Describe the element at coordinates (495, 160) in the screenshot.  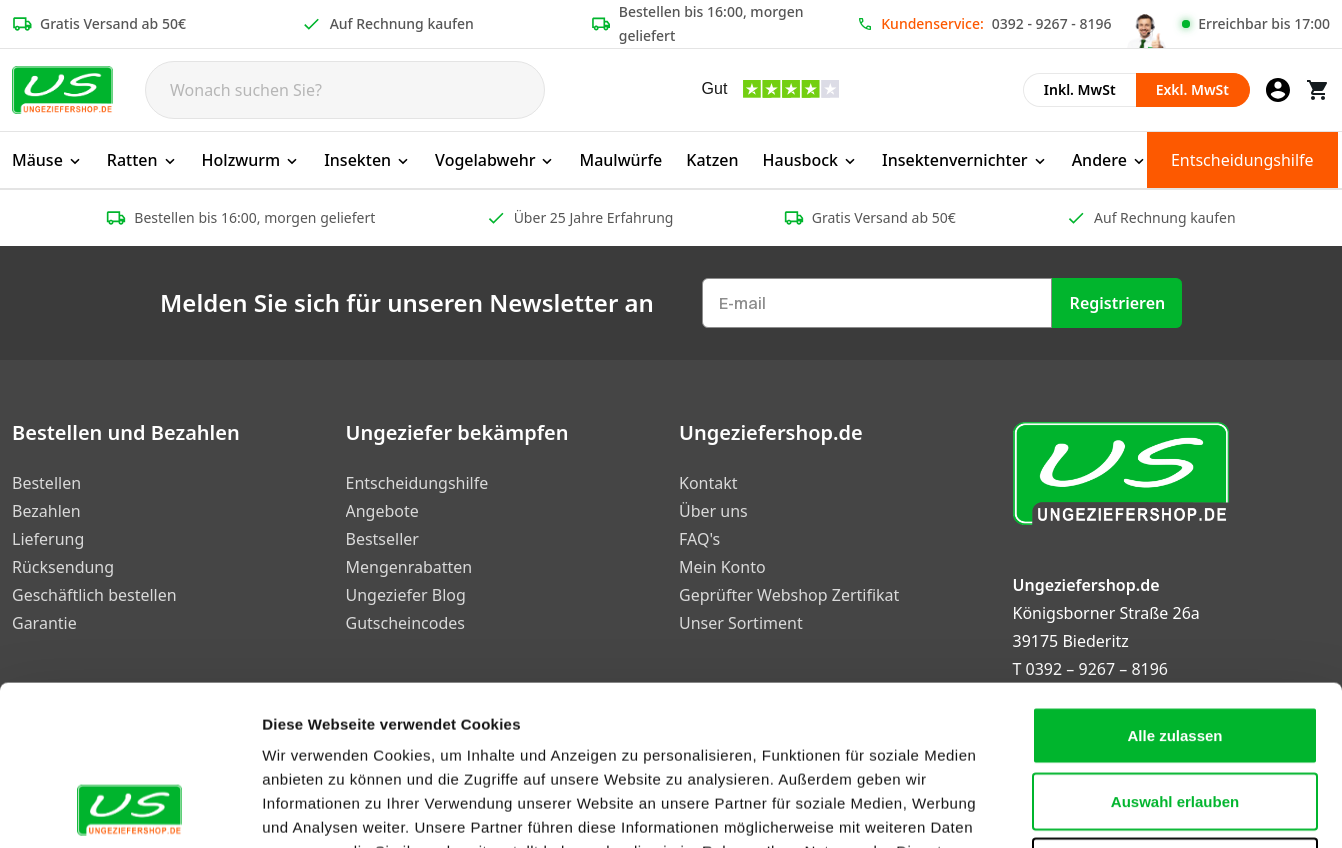
I see `Vogelabwehr` at that location.